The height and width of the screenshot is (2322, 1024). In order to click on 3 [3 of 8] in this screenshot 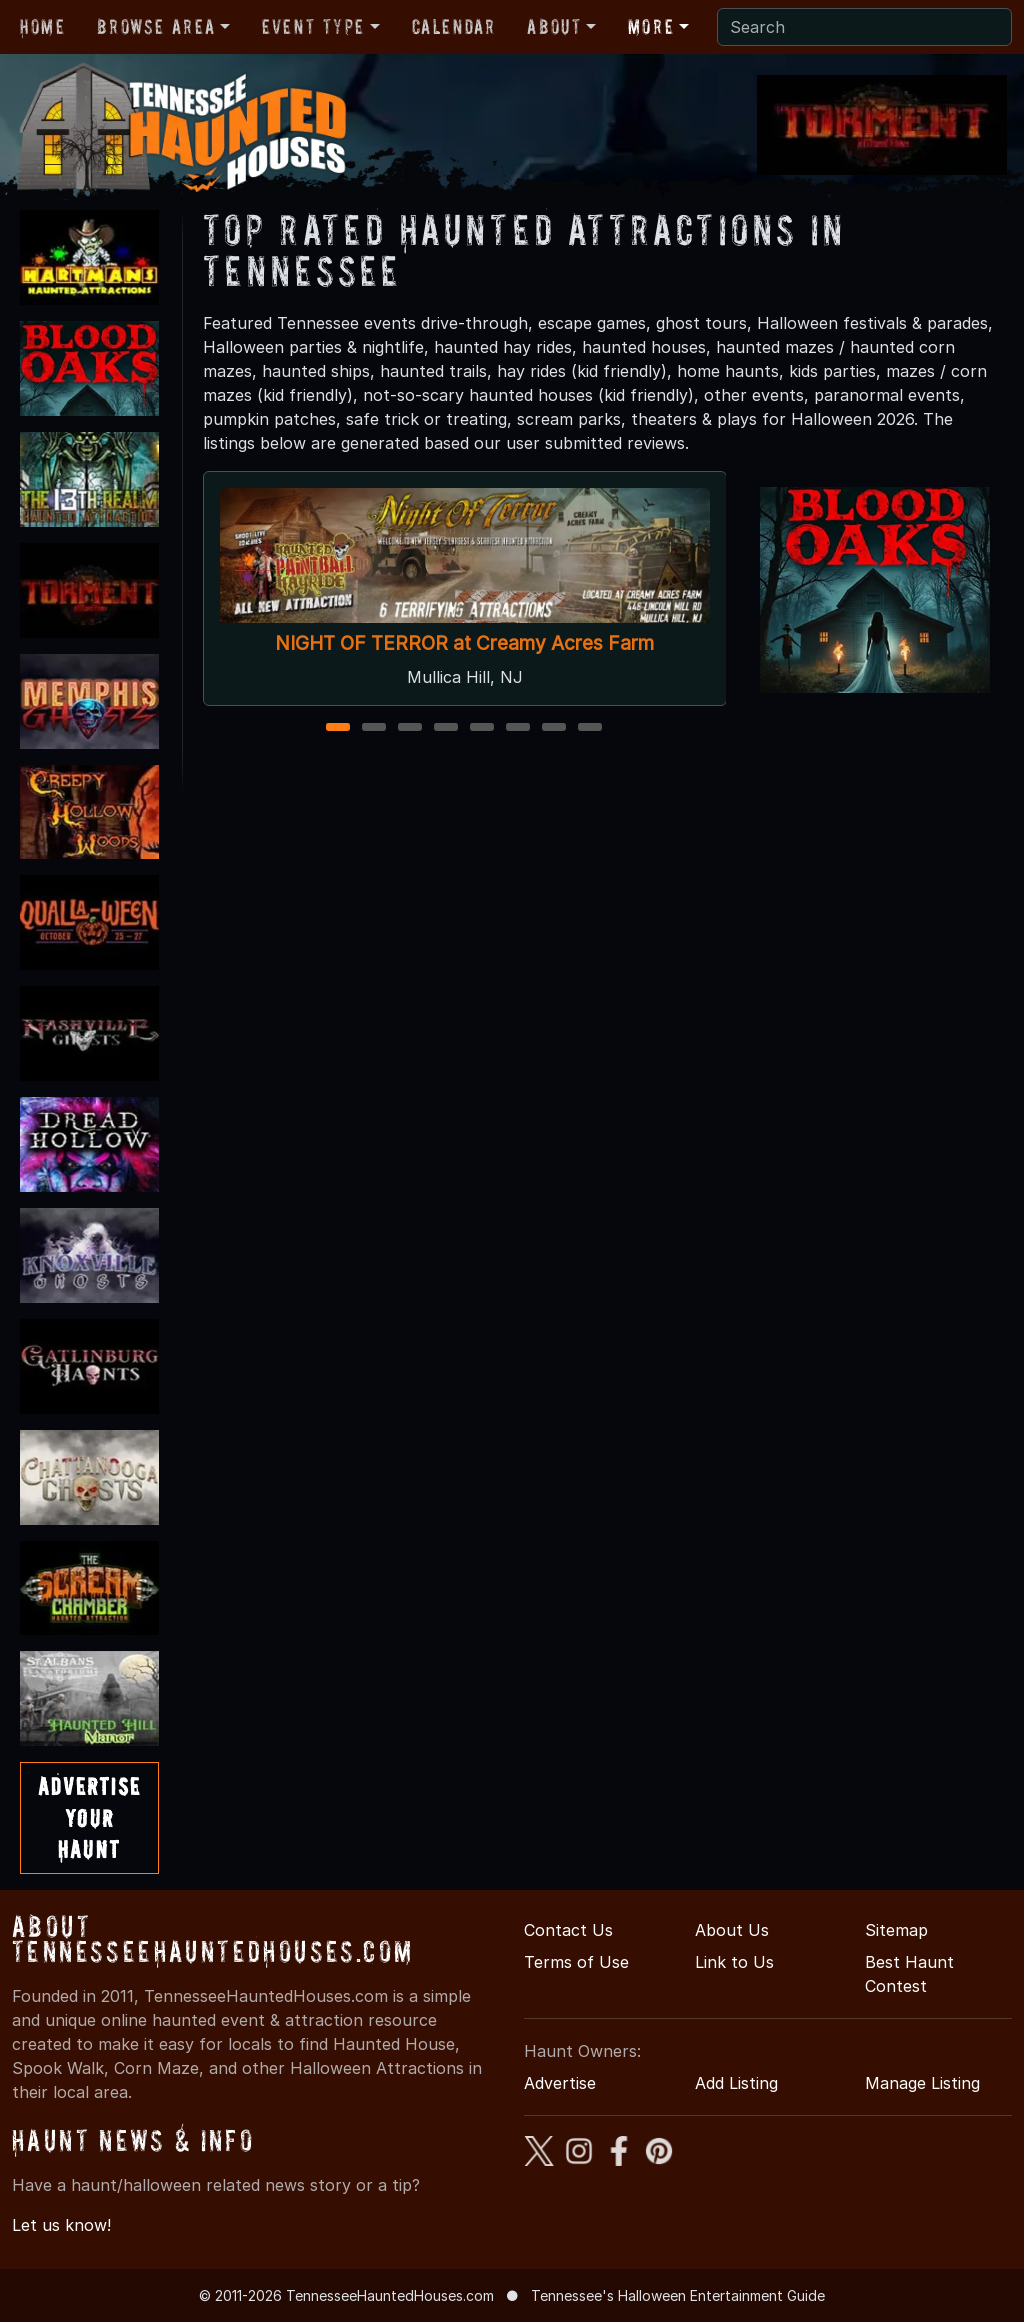, I will do `click(410, 728)`.